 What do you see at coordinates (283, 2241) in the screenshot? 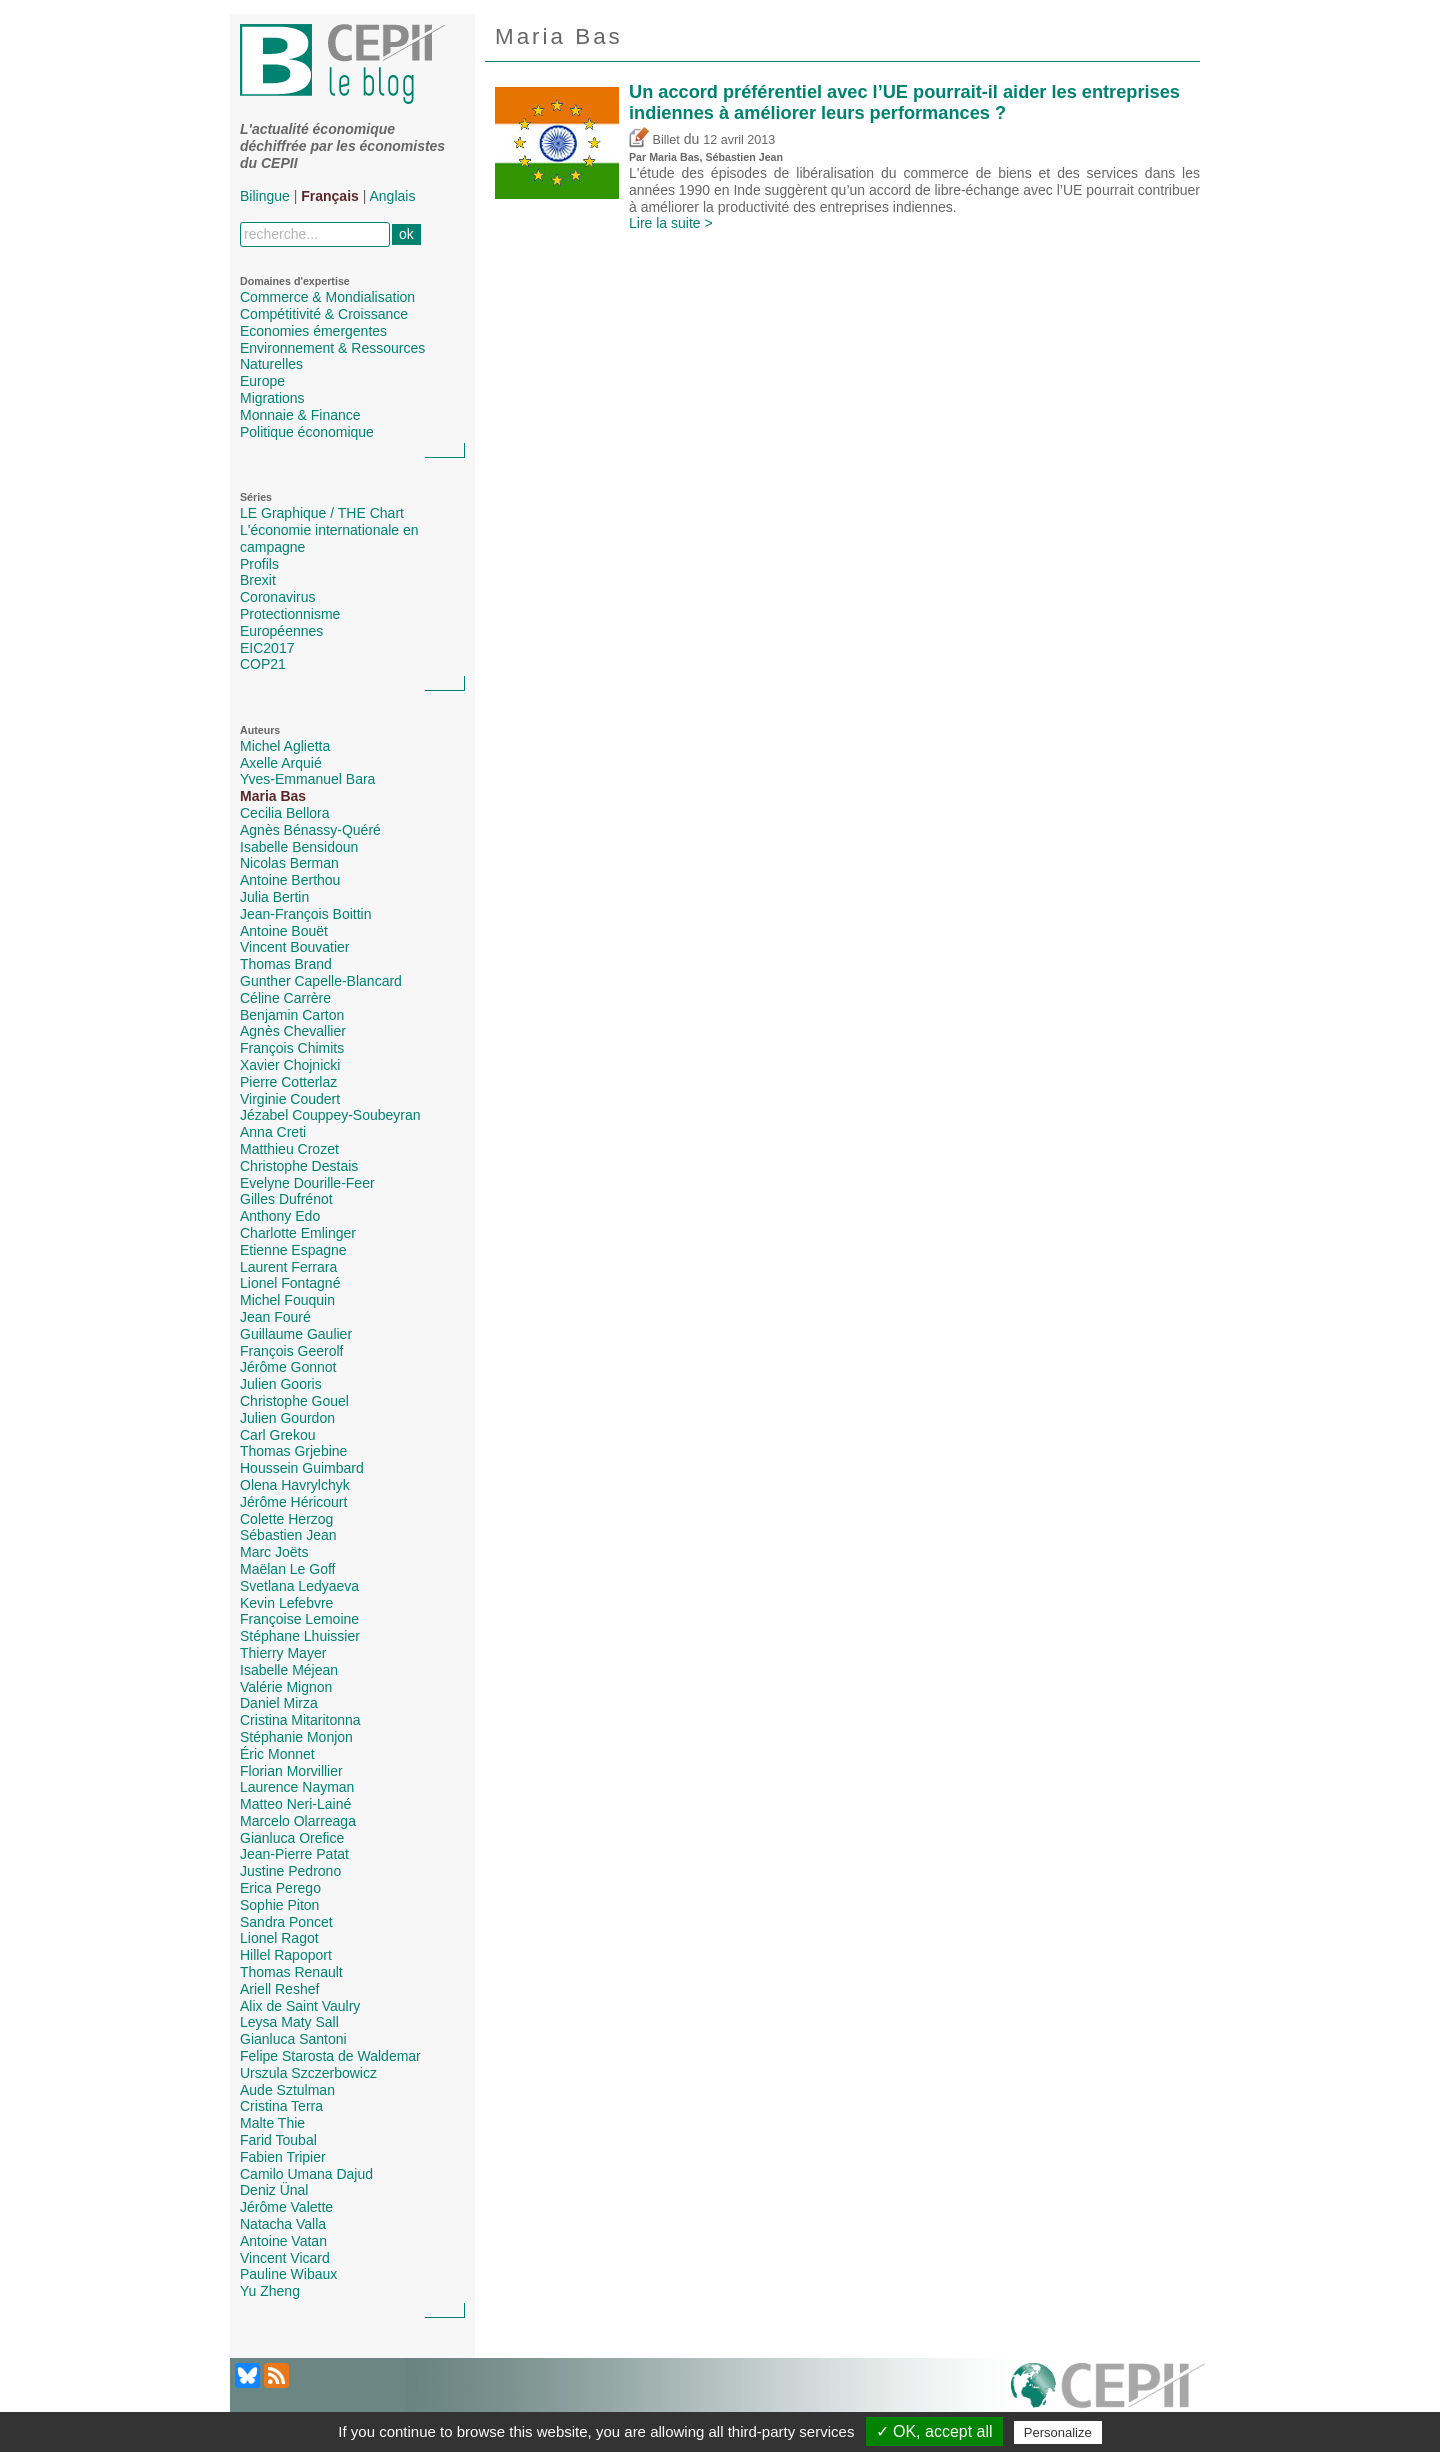
I see `Antoine Vatan` at bounding box center [283, 2241].